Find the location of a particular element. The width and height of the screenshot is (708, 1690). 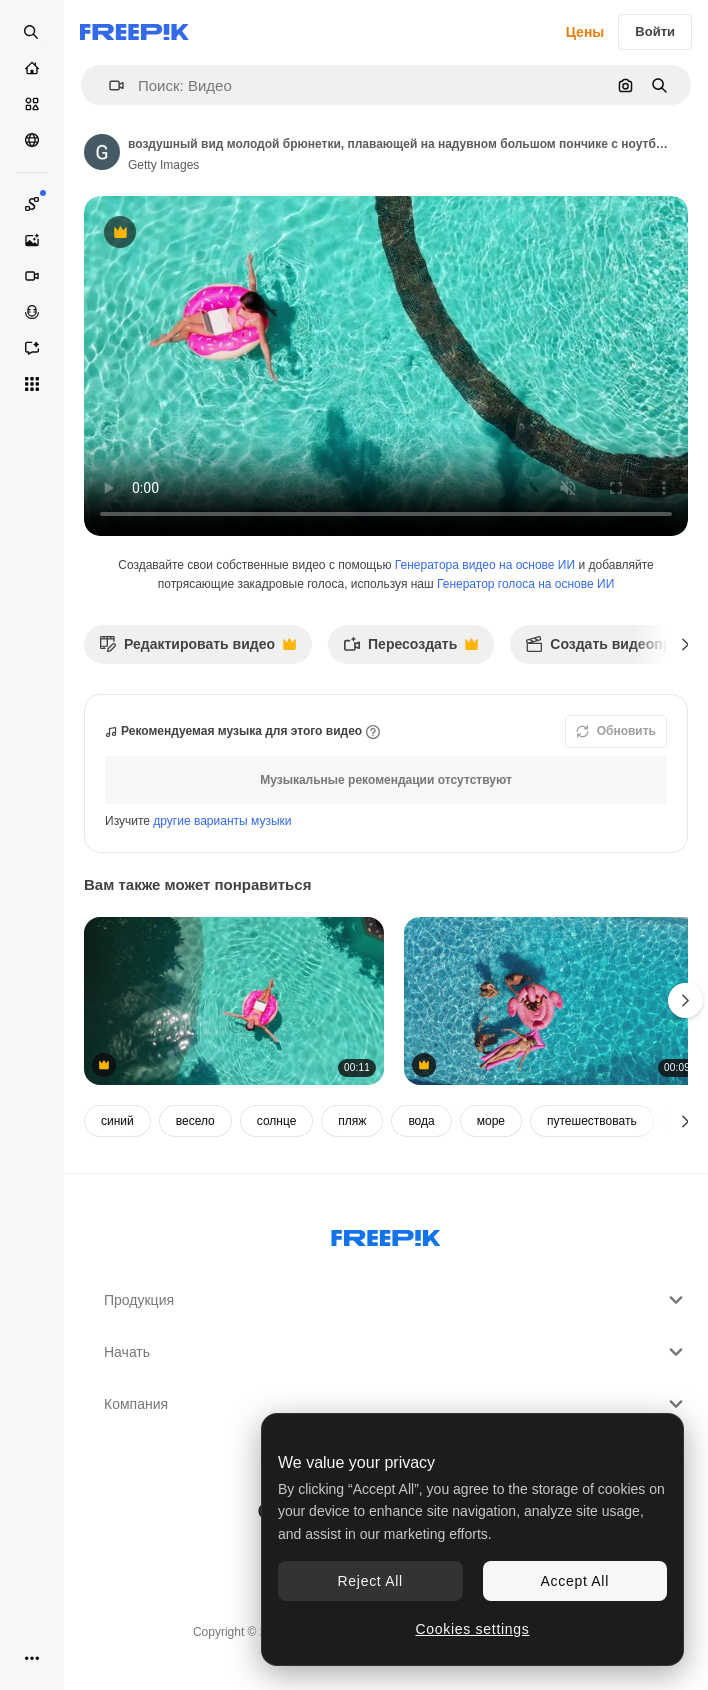

[Open search] is located at coordinates (32, 32).